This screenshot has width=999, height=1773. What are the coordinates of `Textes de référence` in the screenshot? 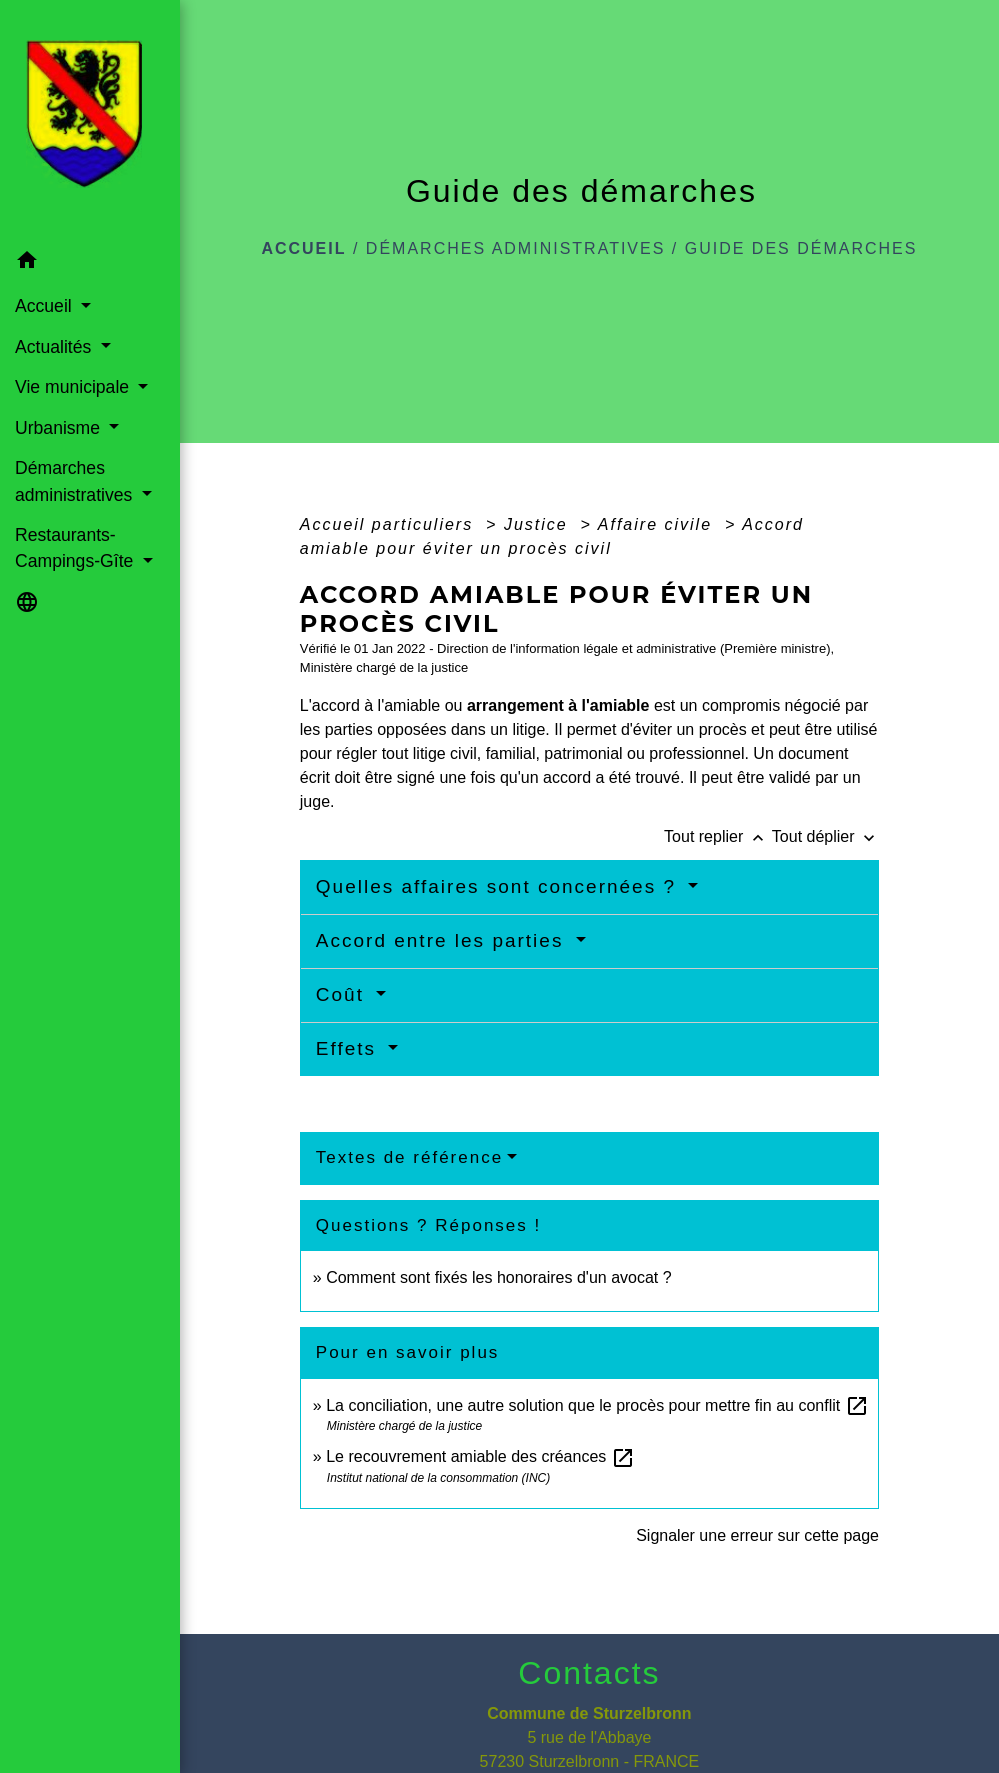 It's located at (409, 1157).